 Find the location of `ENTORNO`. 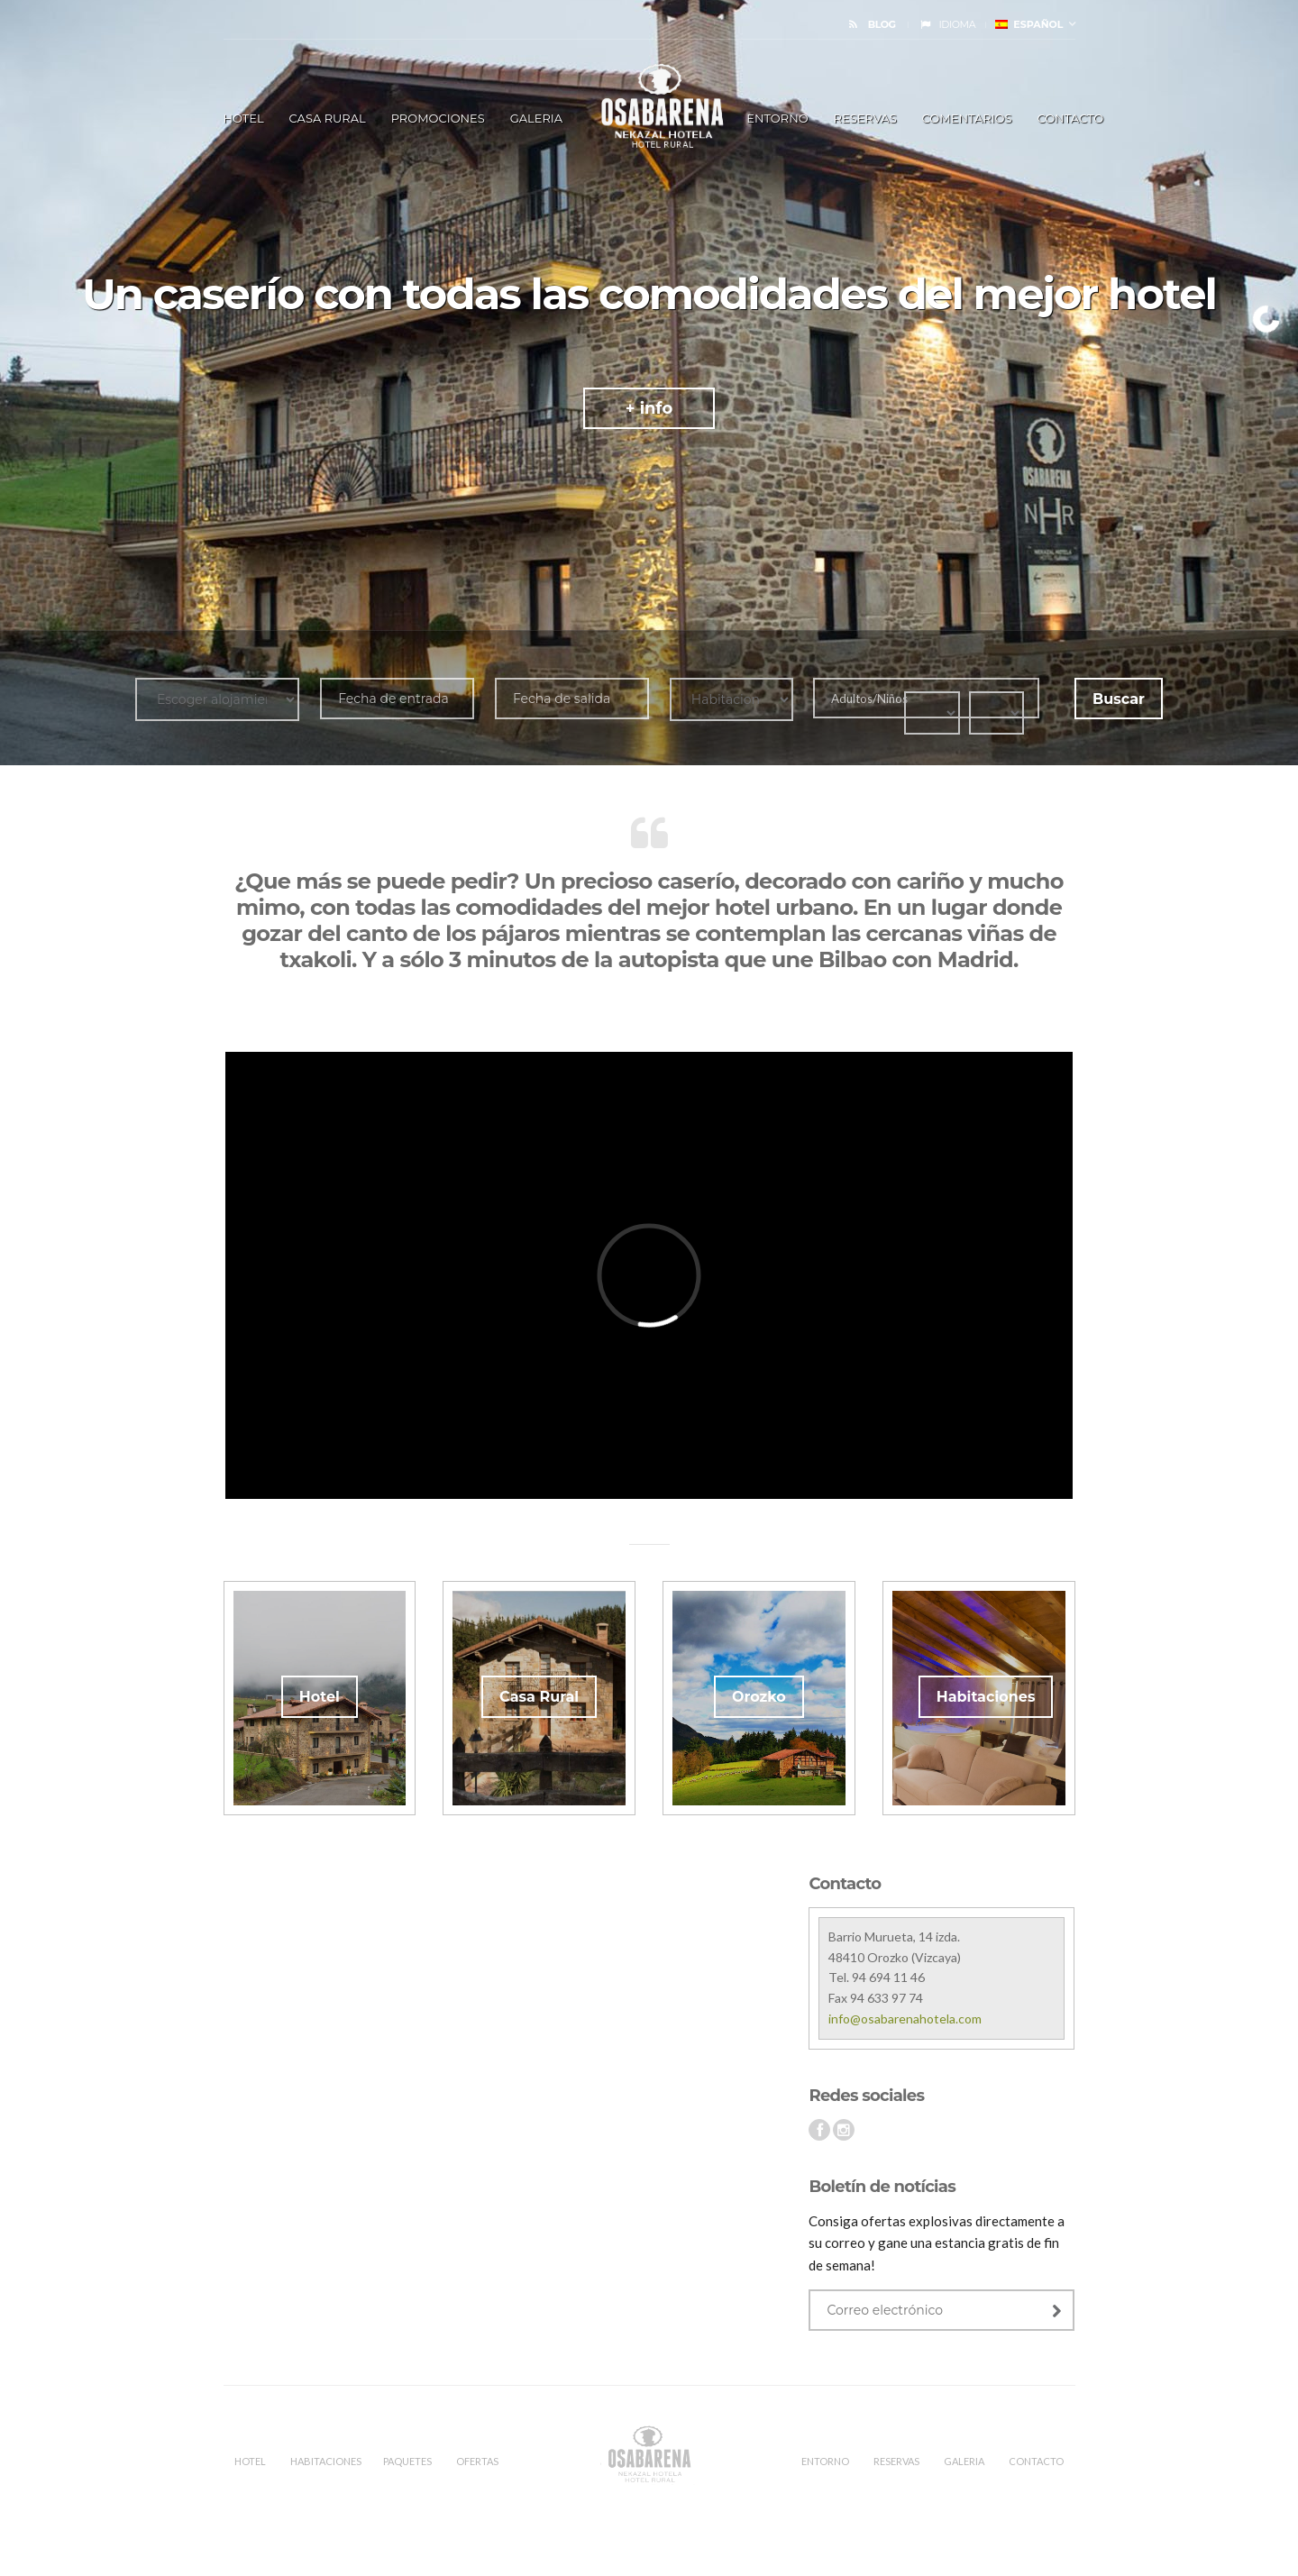

ENTORNO is located at coordinates (777, 118).